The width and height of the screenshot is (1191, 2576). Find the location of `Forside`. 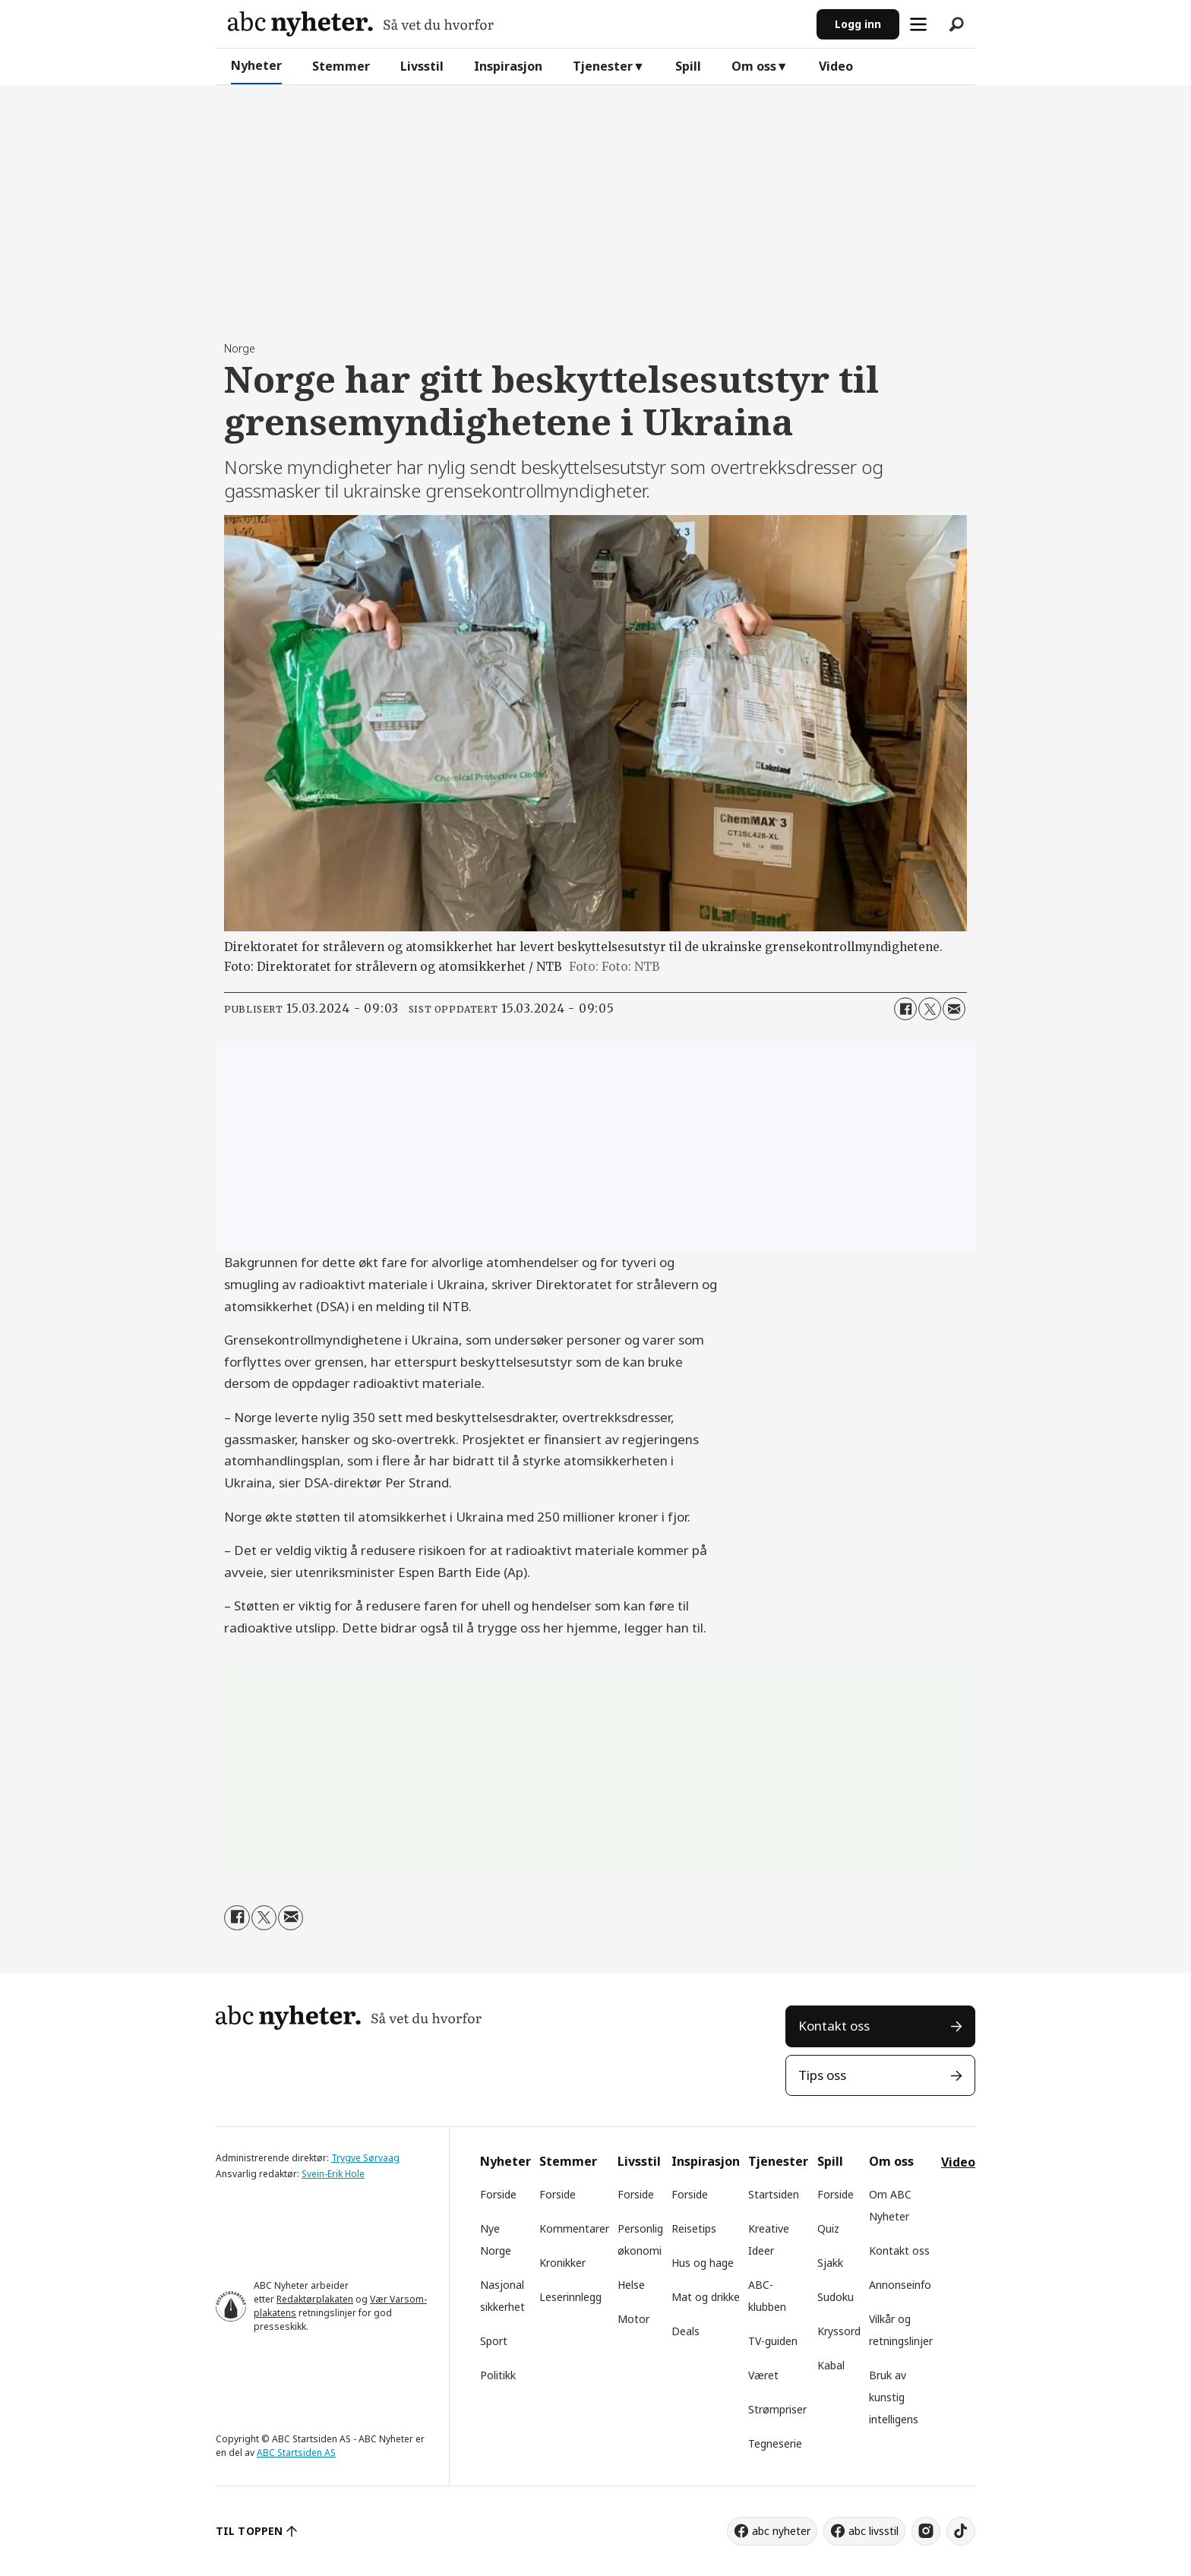

Forside is located at coordinates (498, 2194).